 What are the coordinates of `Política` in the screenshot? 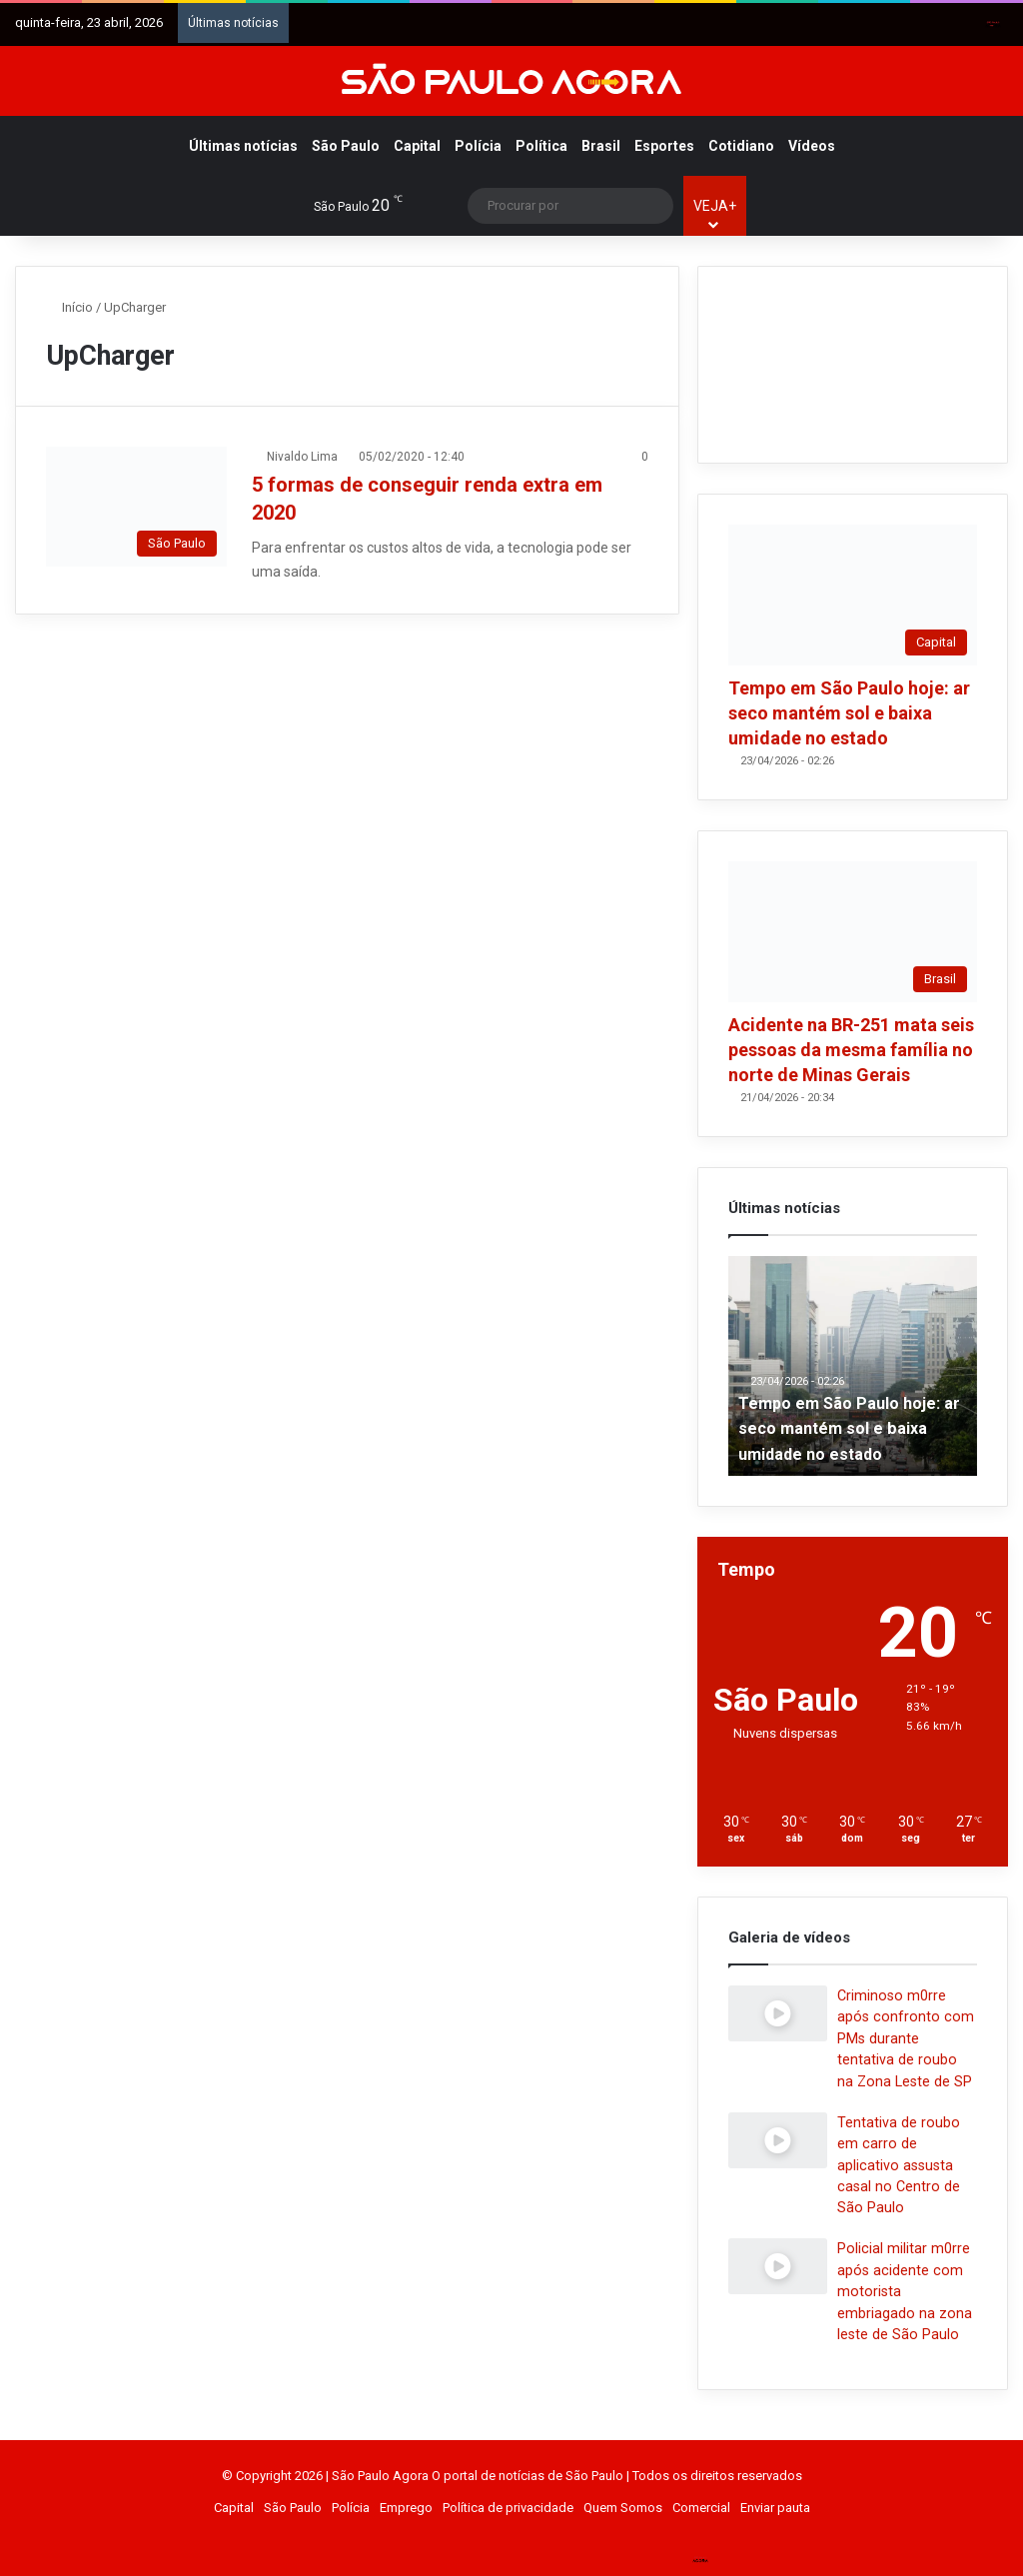 It's located at (541, 146).